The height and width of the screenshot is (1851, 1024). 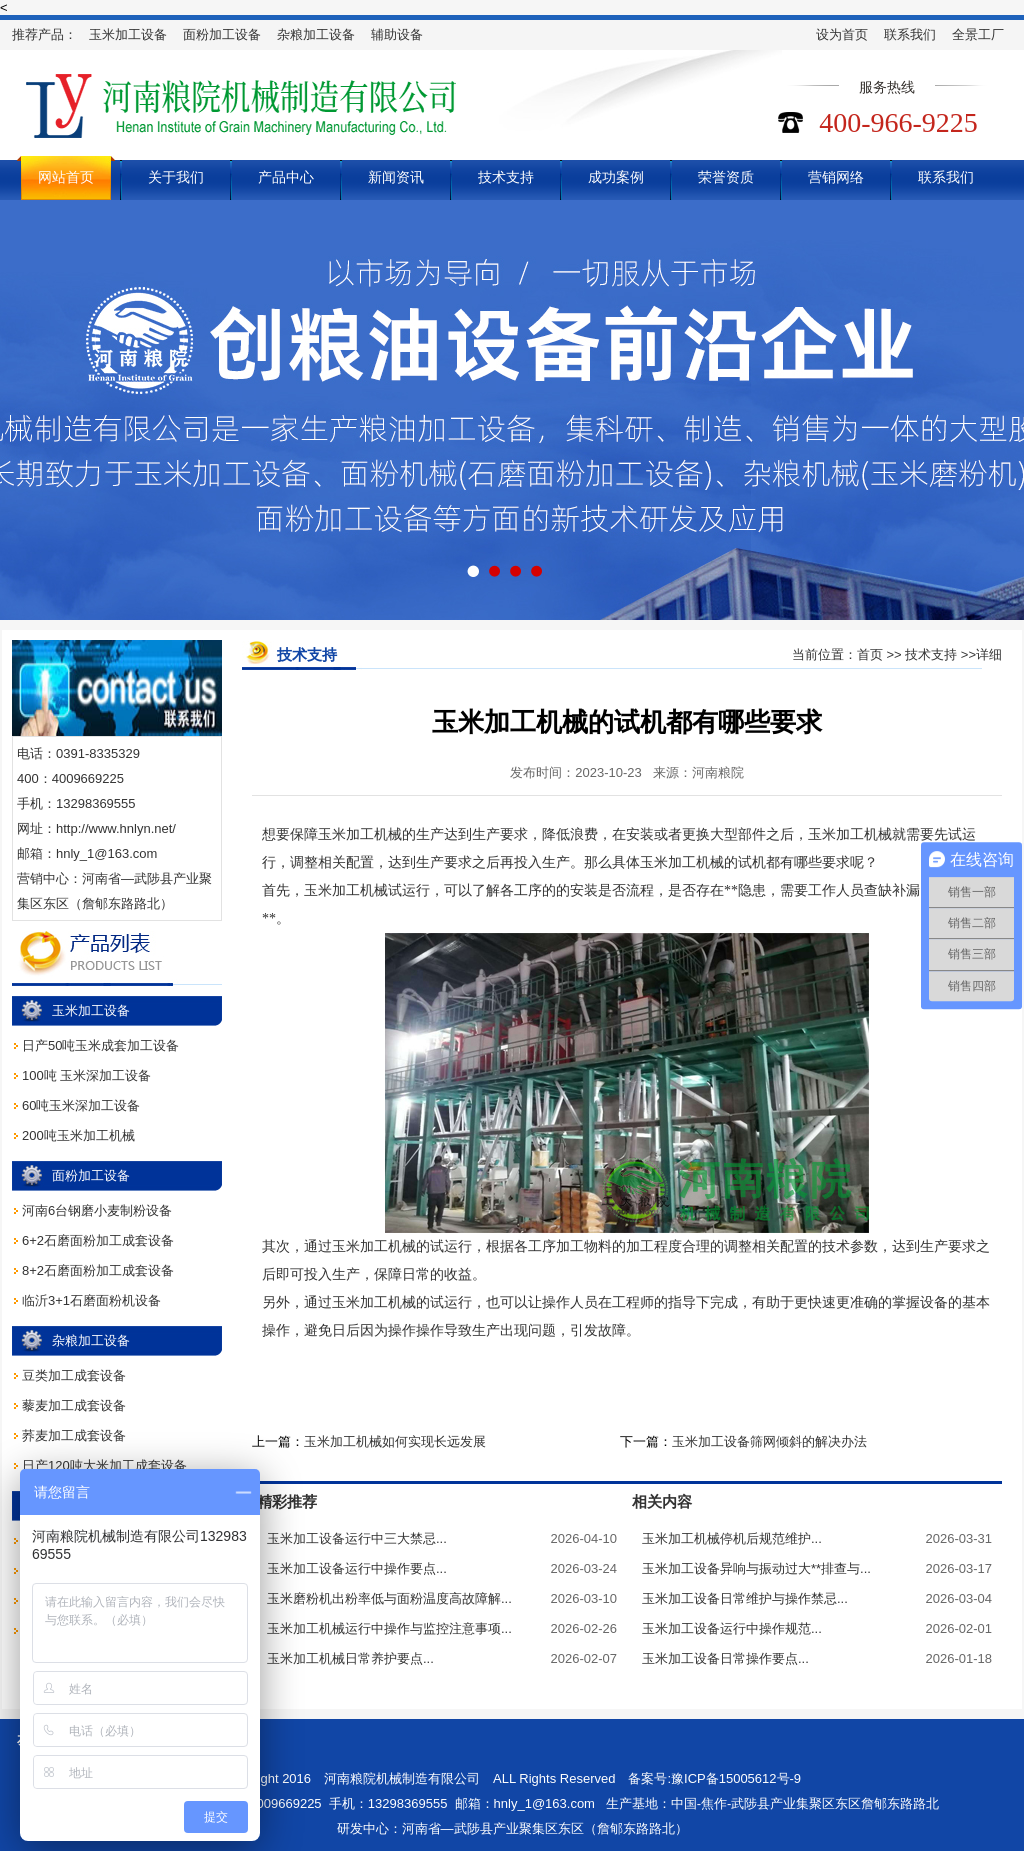 I want to click on 联系我们, so click(x=910, y=34).